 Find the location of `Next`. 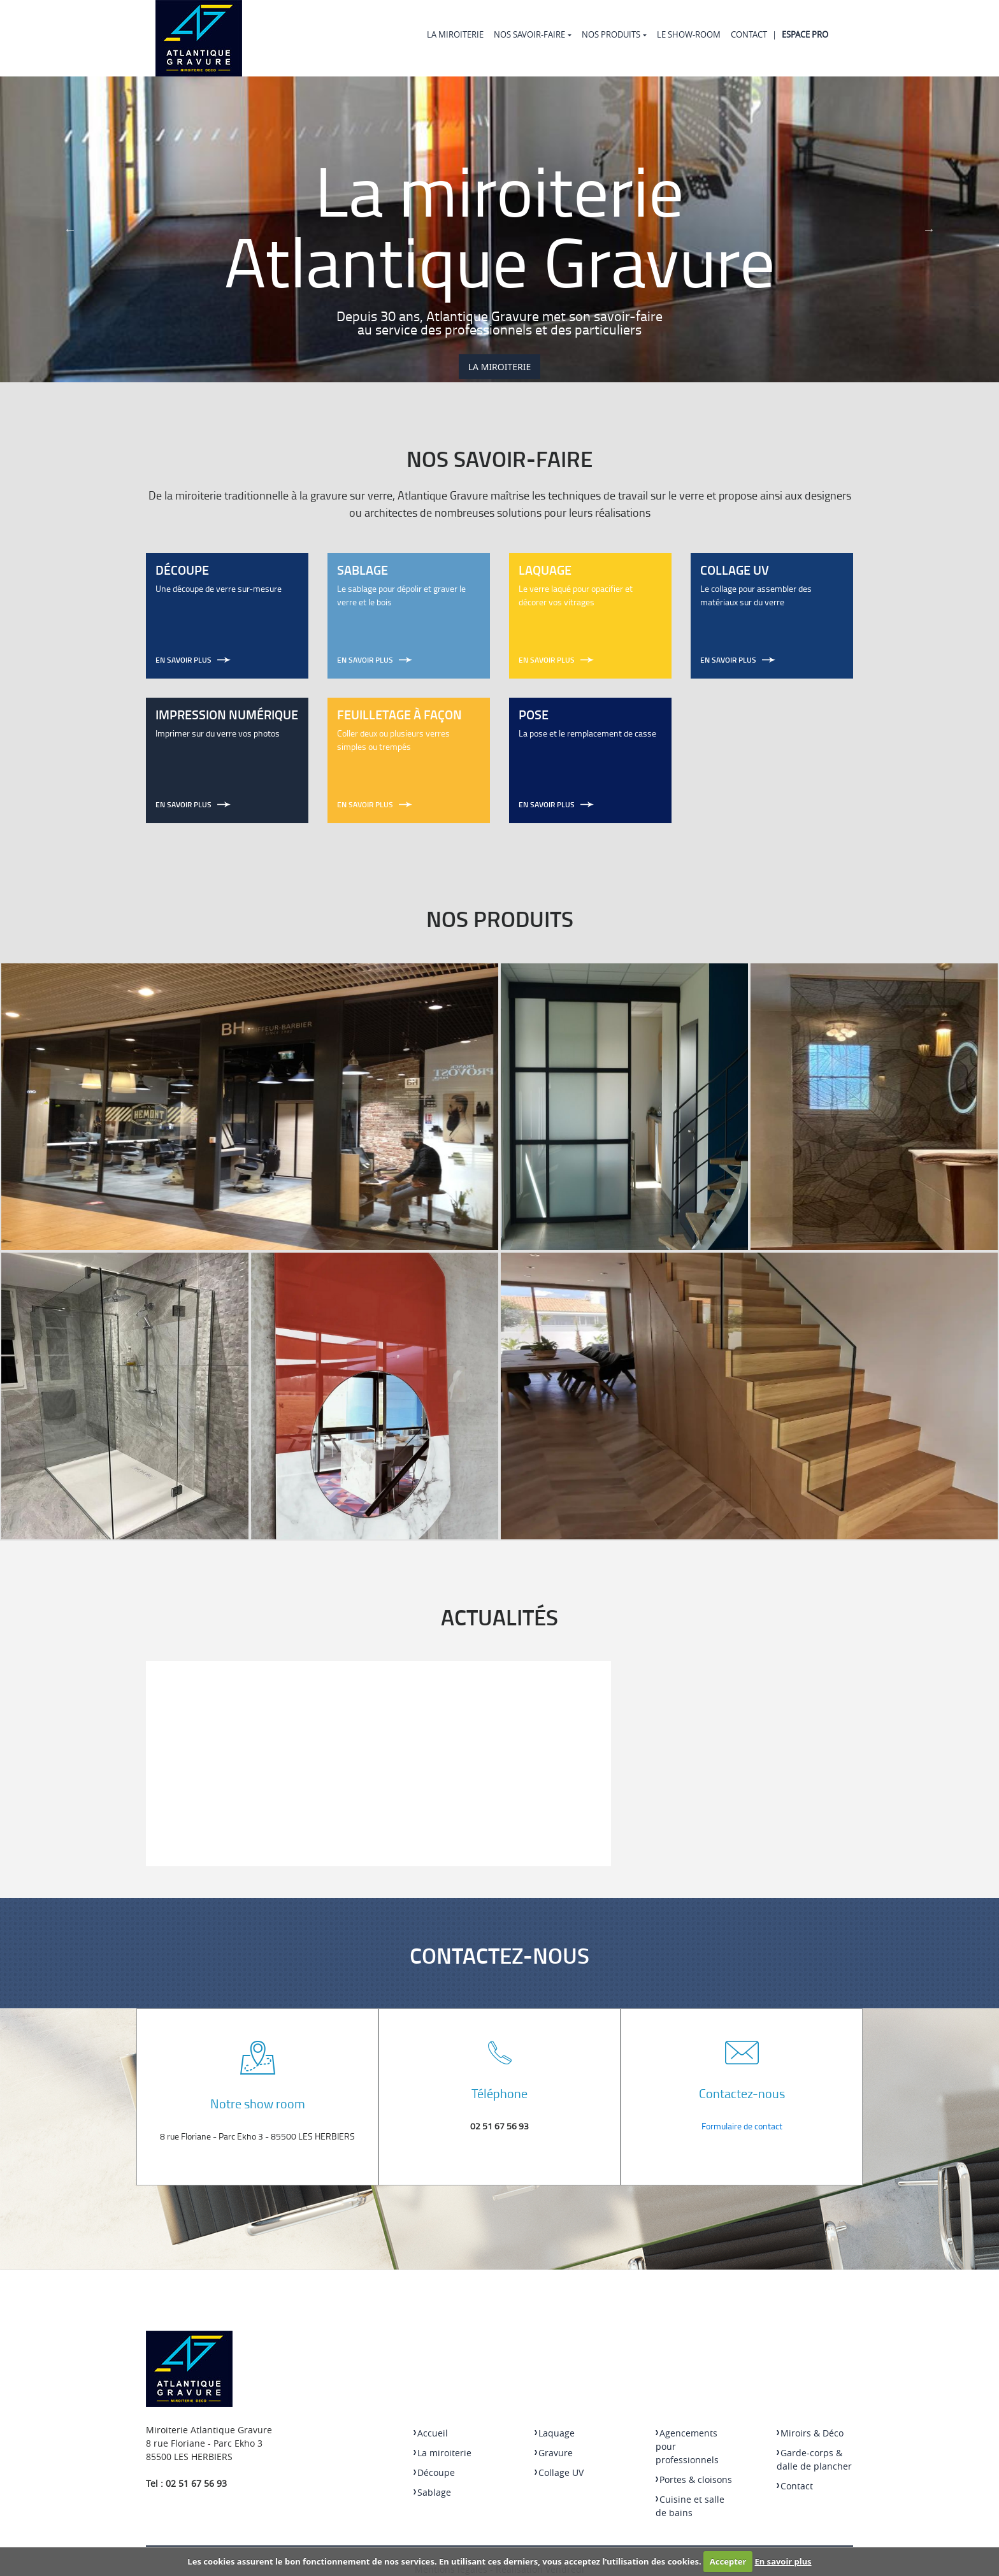

Next is located at coordinates (929, 229).